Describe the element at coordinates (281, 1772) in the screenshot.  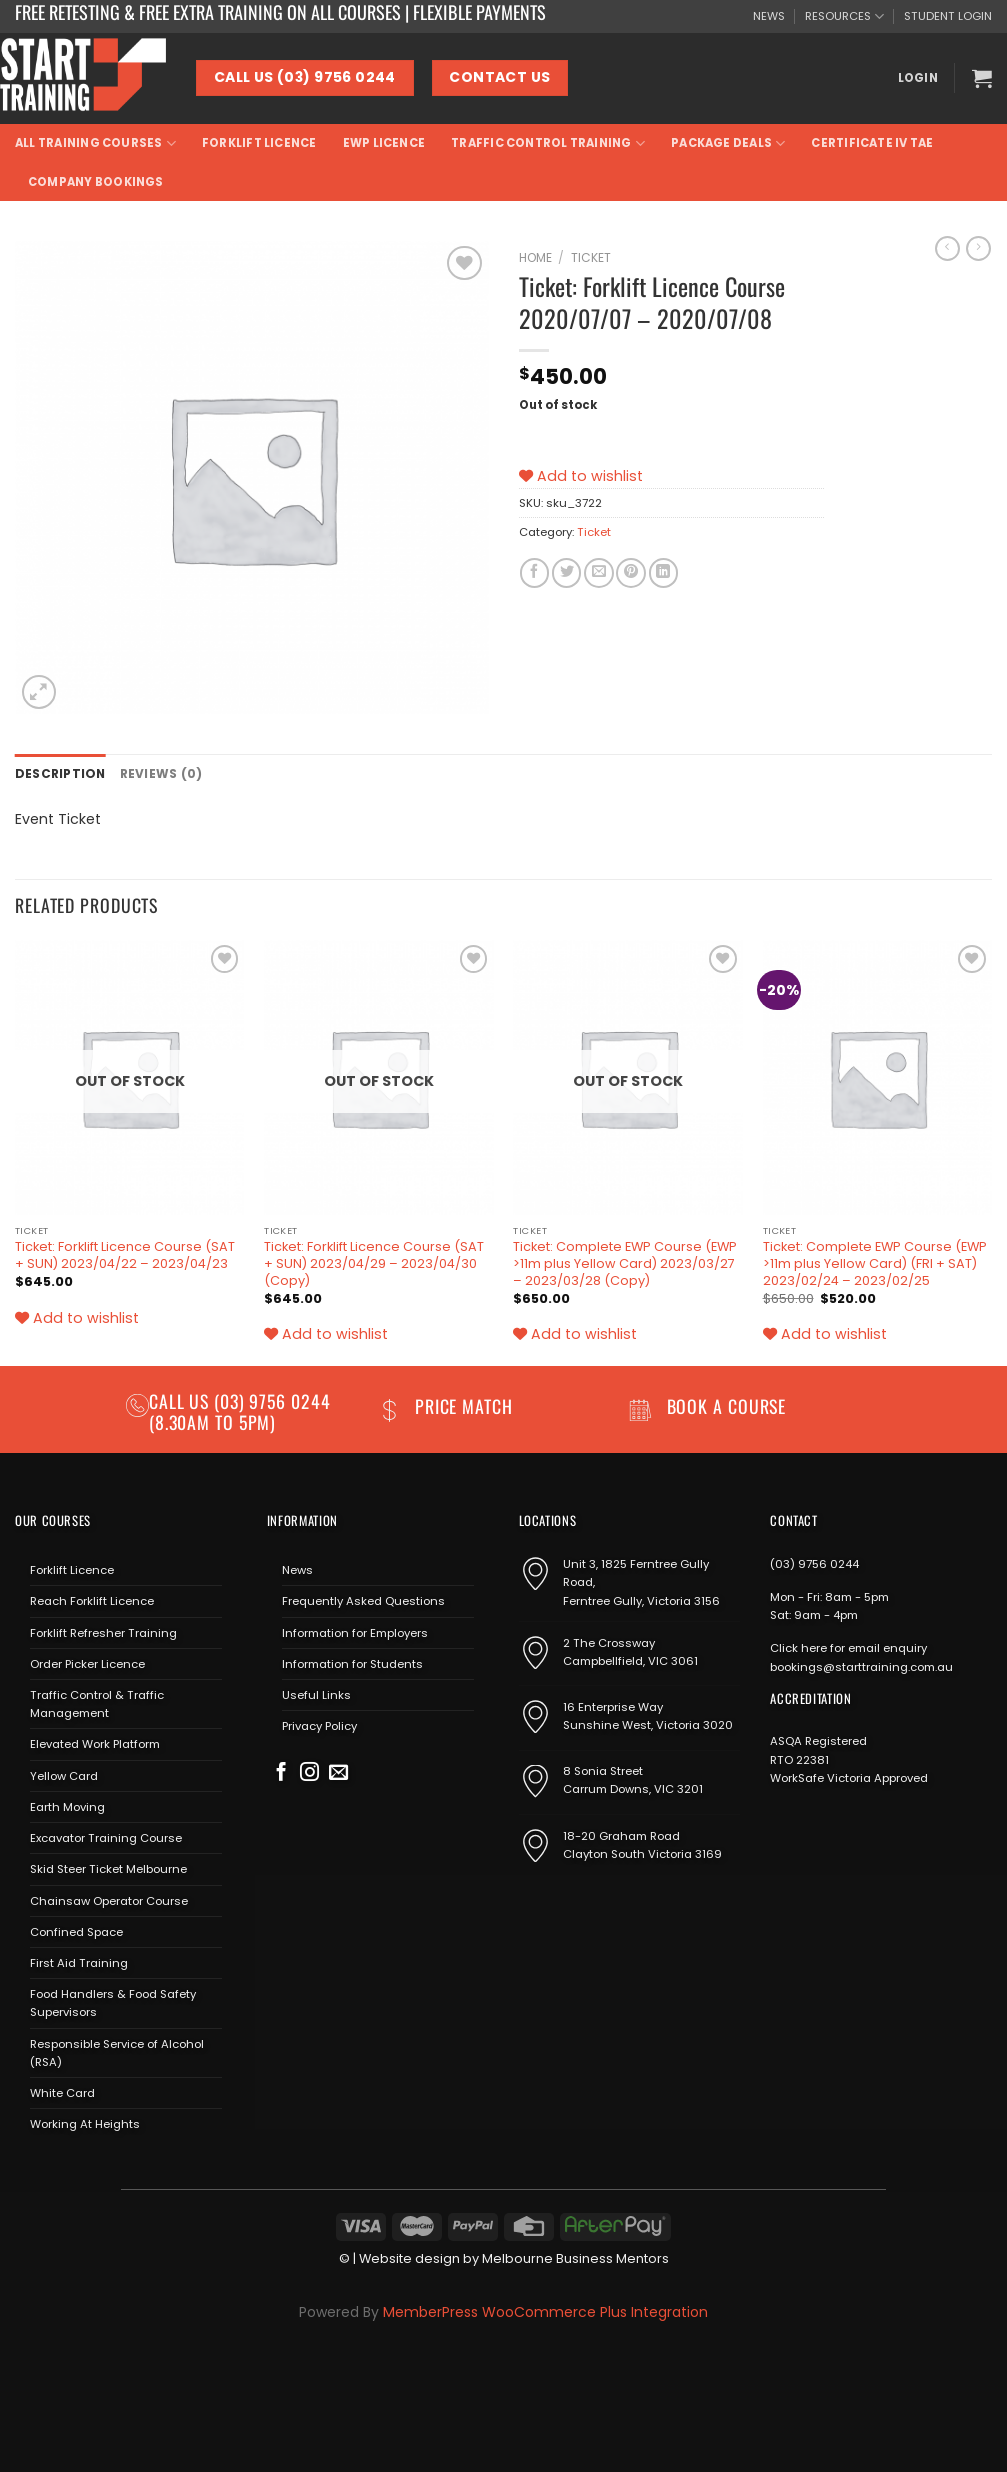
I see `[Follow on Facebook]` at that location.